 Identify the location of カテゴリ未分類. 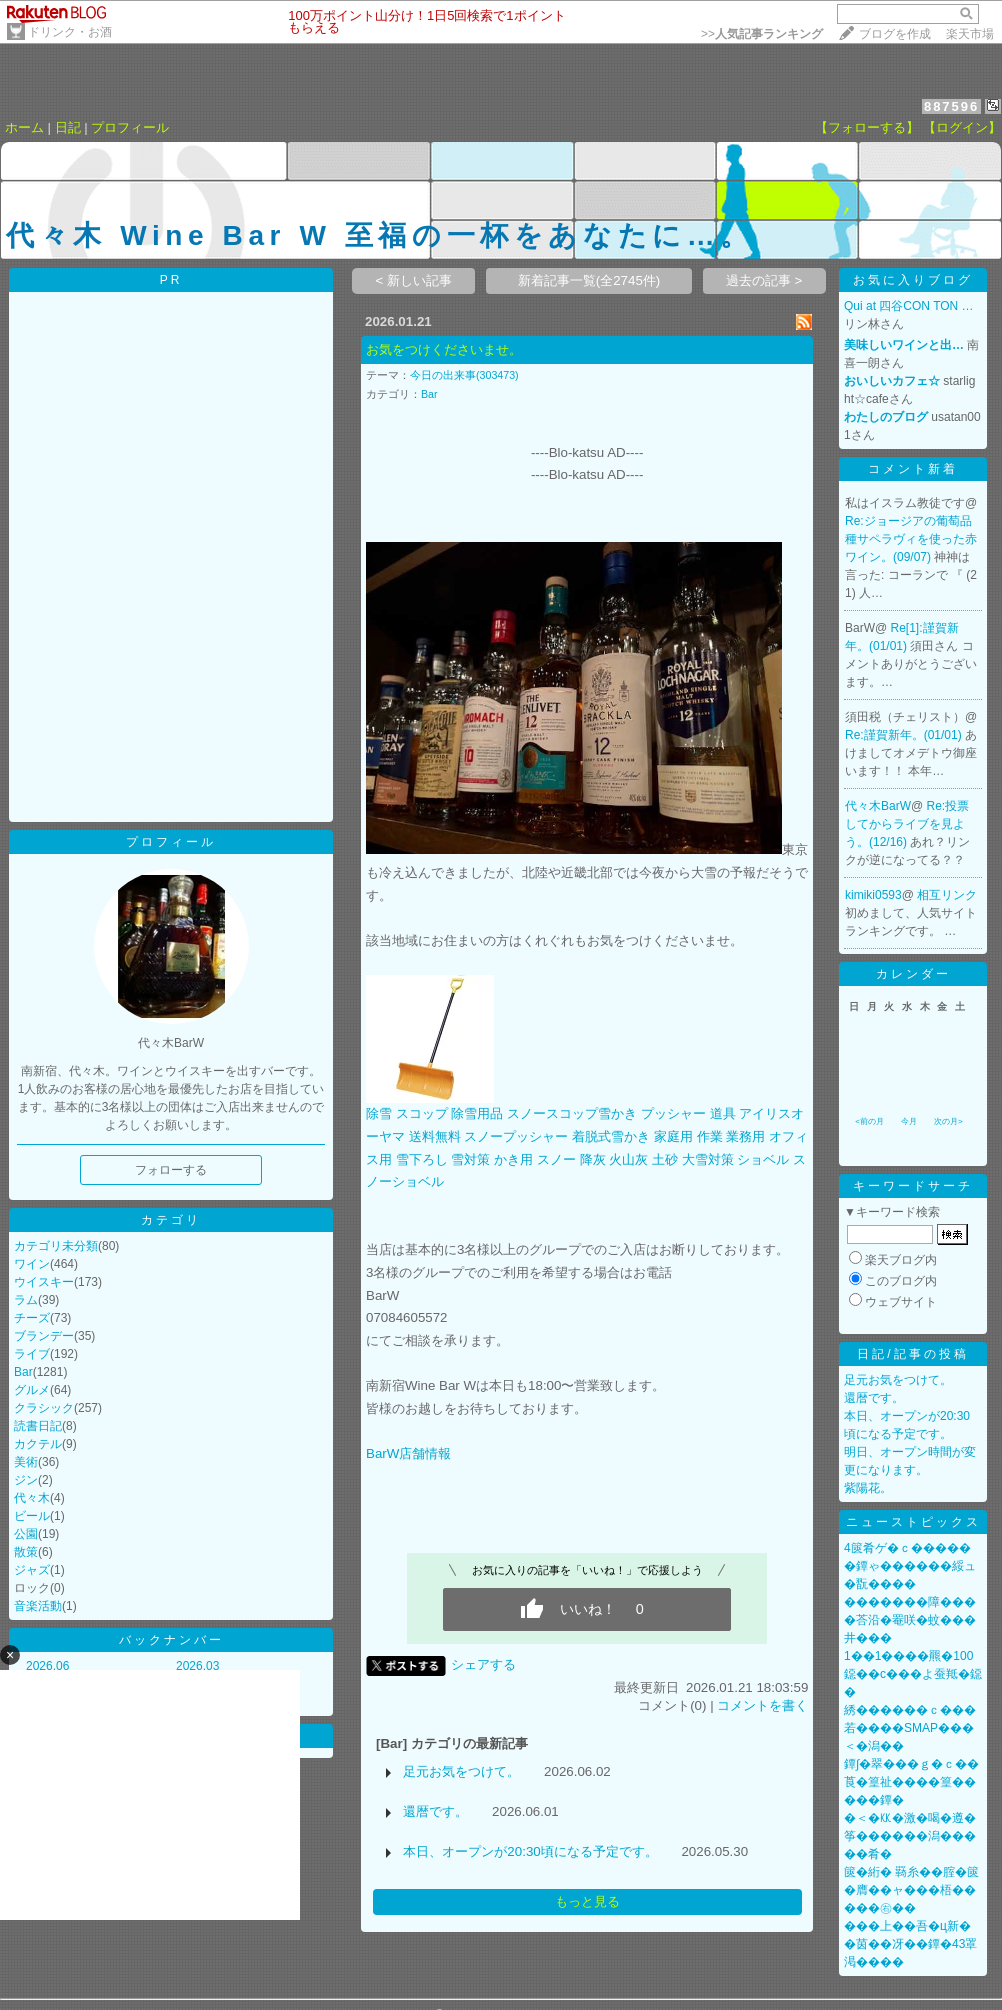
(56, 1246).